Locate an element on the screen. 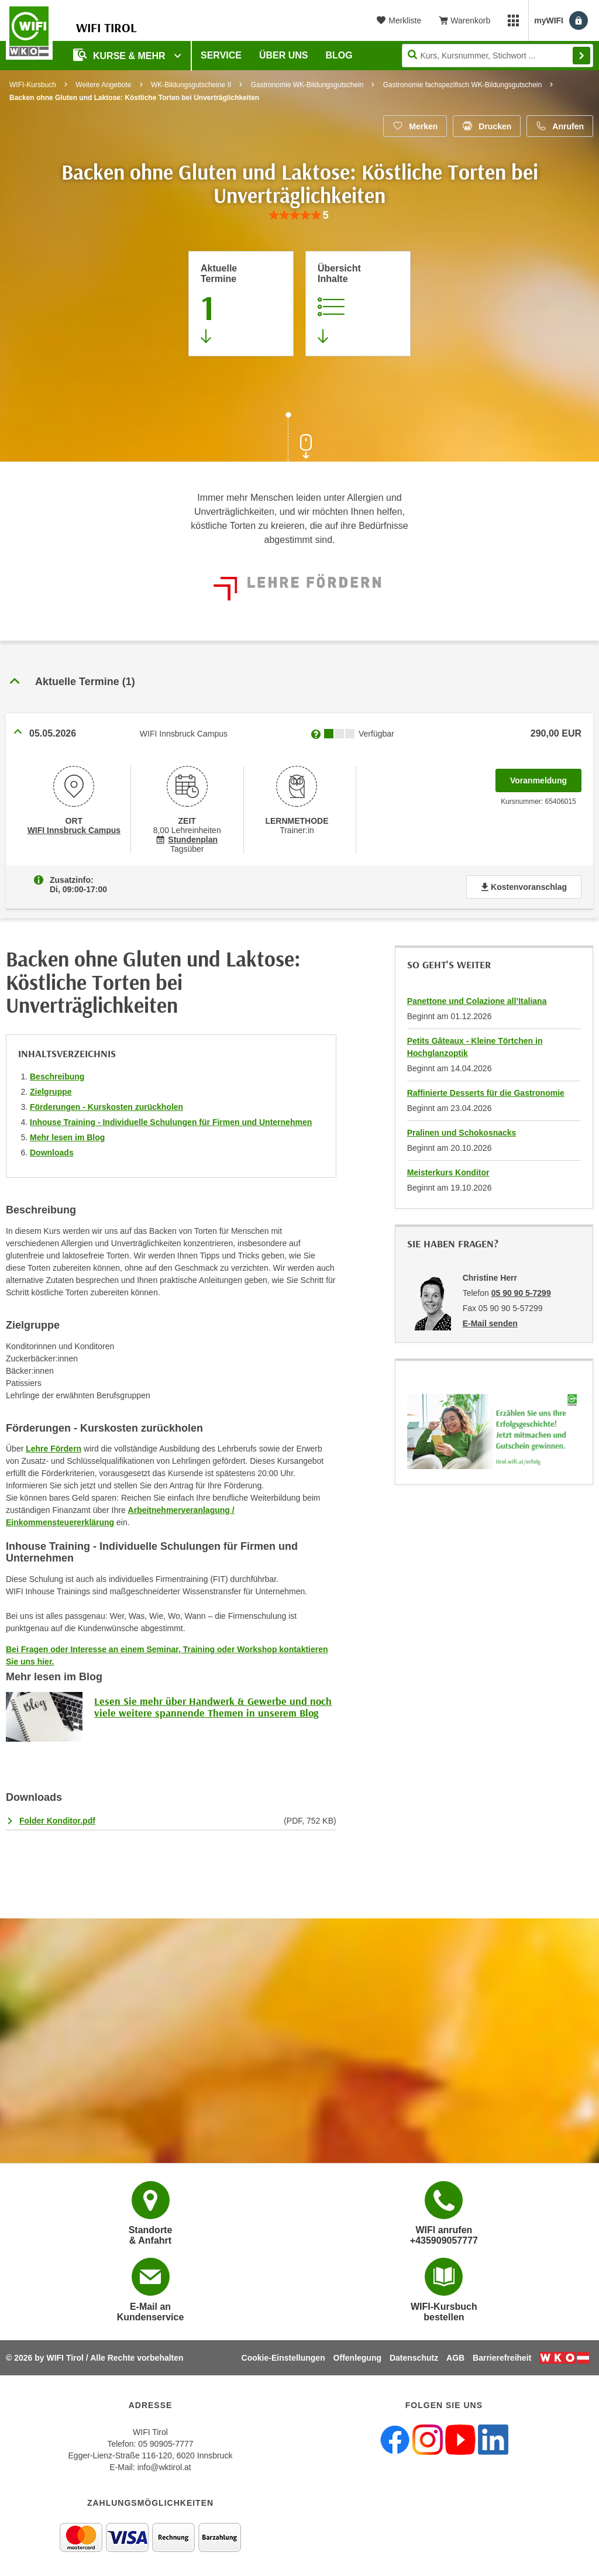  Datenschutz is located at coordinates (414, 2357).